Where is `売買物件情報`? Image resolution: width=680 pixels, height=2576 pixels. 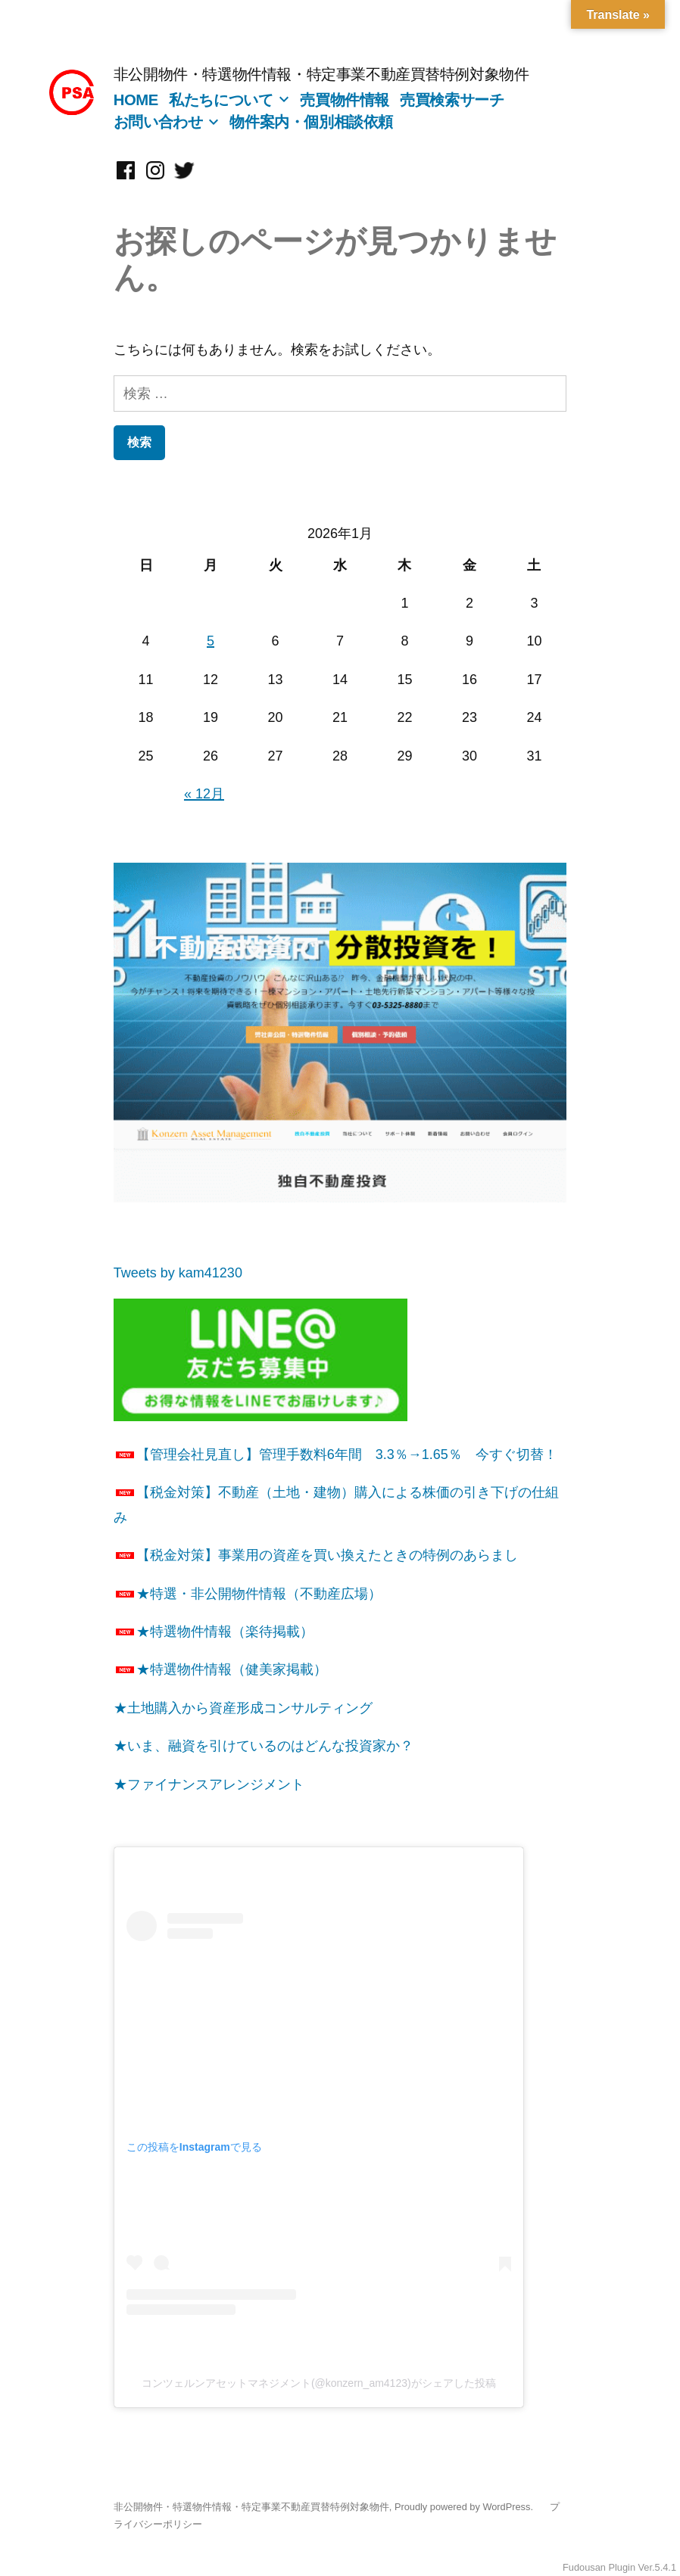 売買物件情報 is located at coordinates (344, 100).